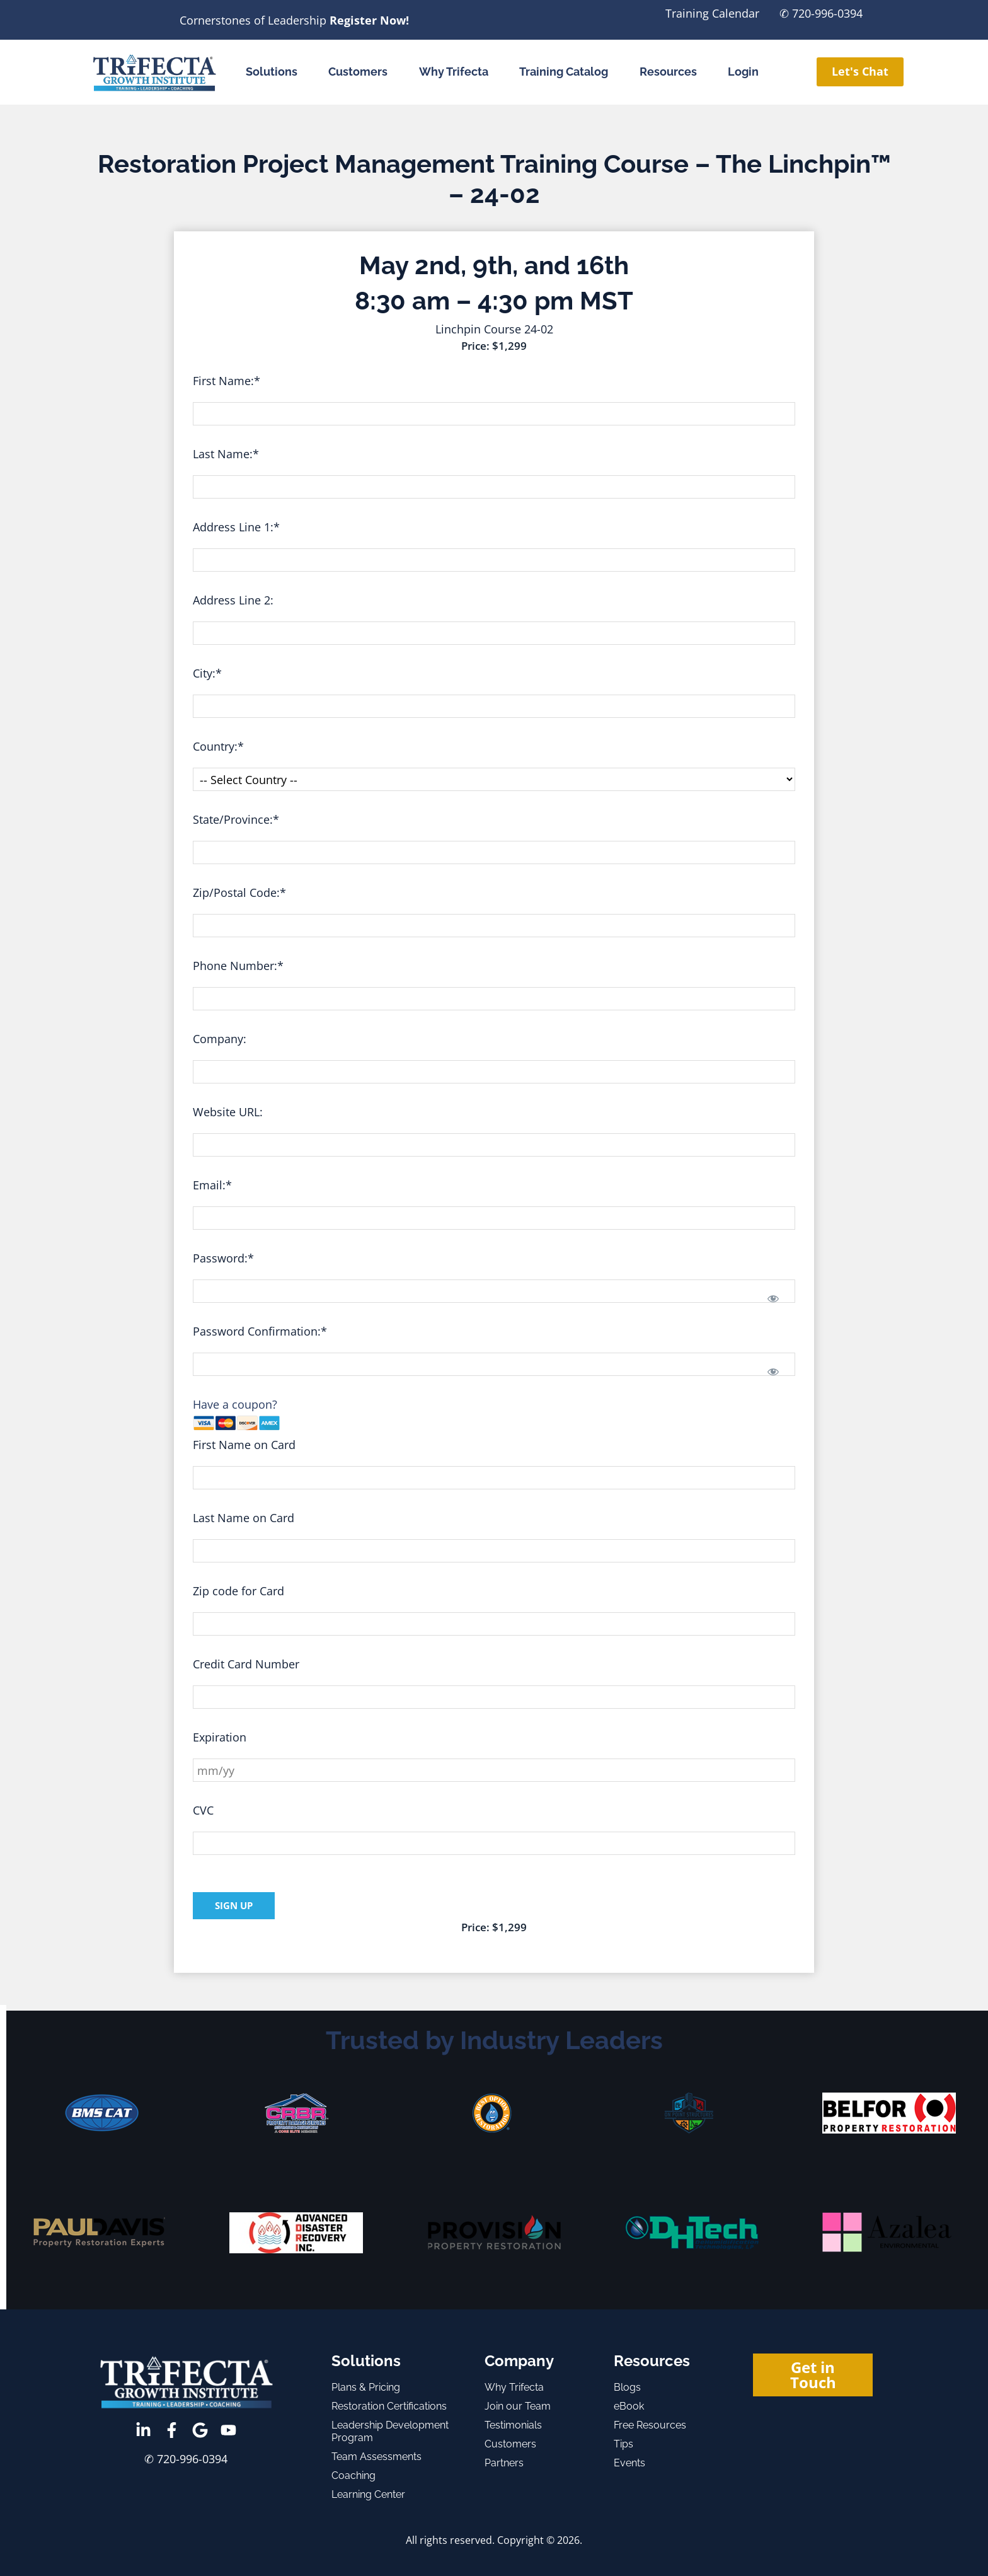 This screenshot has height=2576, width=988. I want to click on Expiration, so click(219, 1737).